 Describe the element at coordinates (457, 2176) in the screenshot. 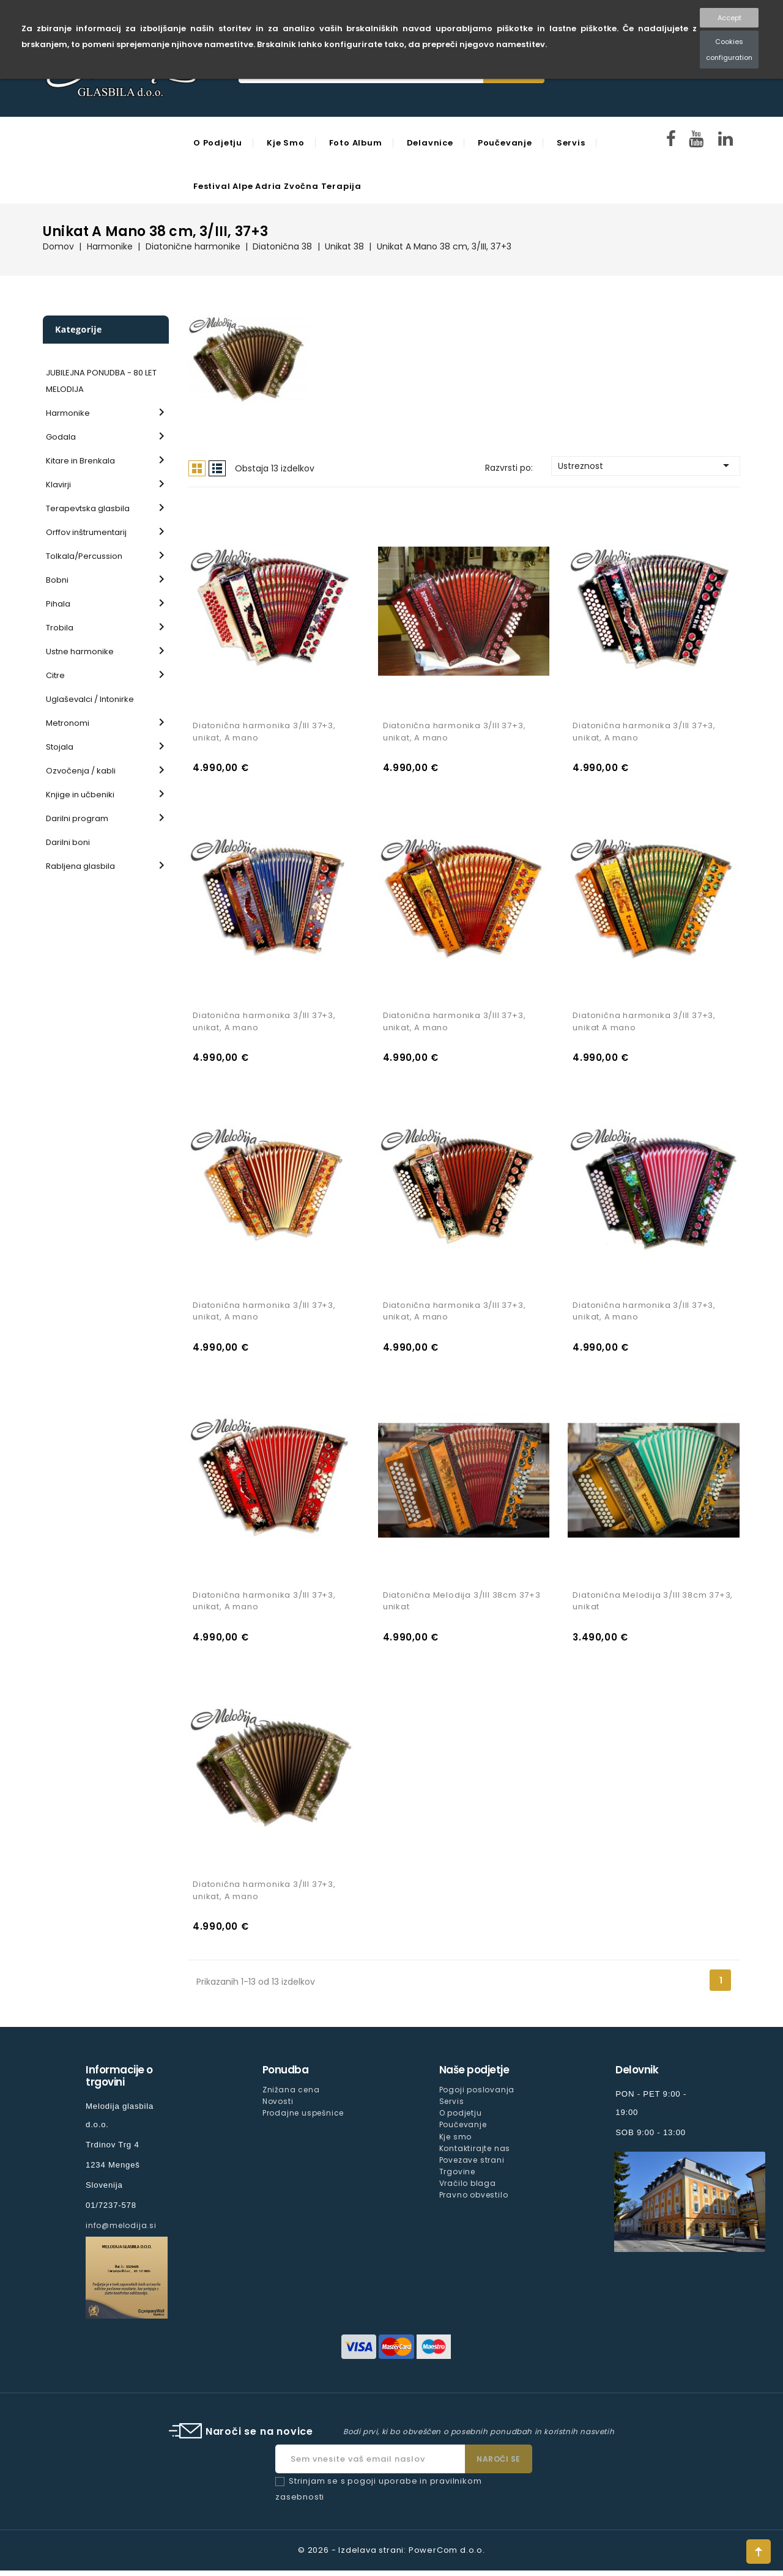

I see `Trgovine` at that location.